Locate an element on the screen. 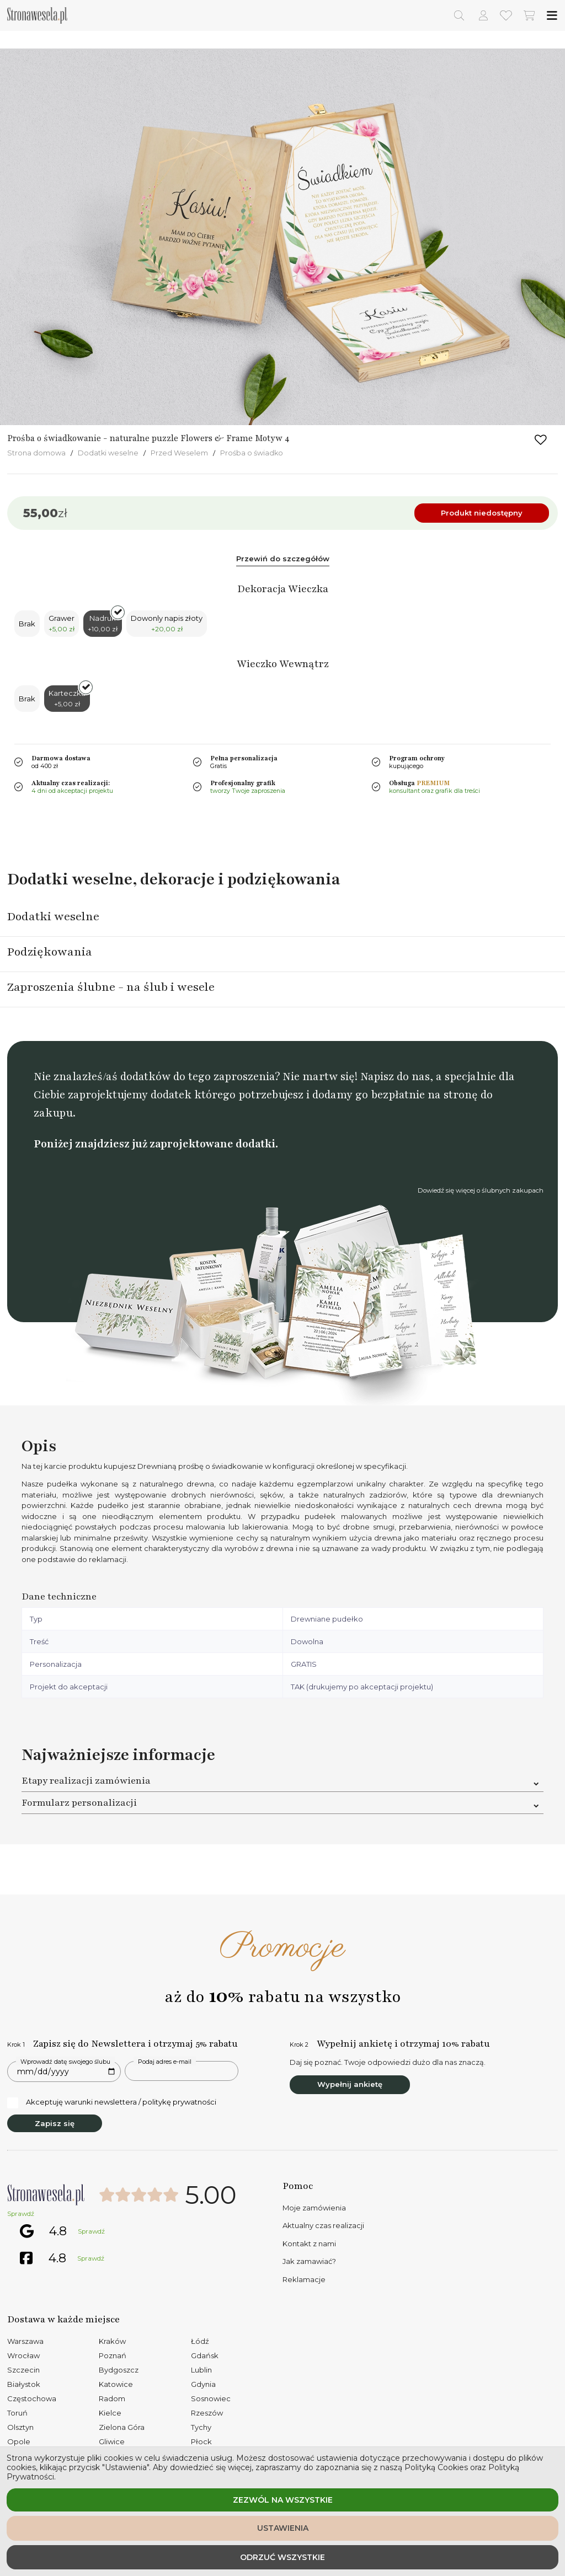 The image size is (565, 2576). Gdańsk is located at coordinates (204, 2355).